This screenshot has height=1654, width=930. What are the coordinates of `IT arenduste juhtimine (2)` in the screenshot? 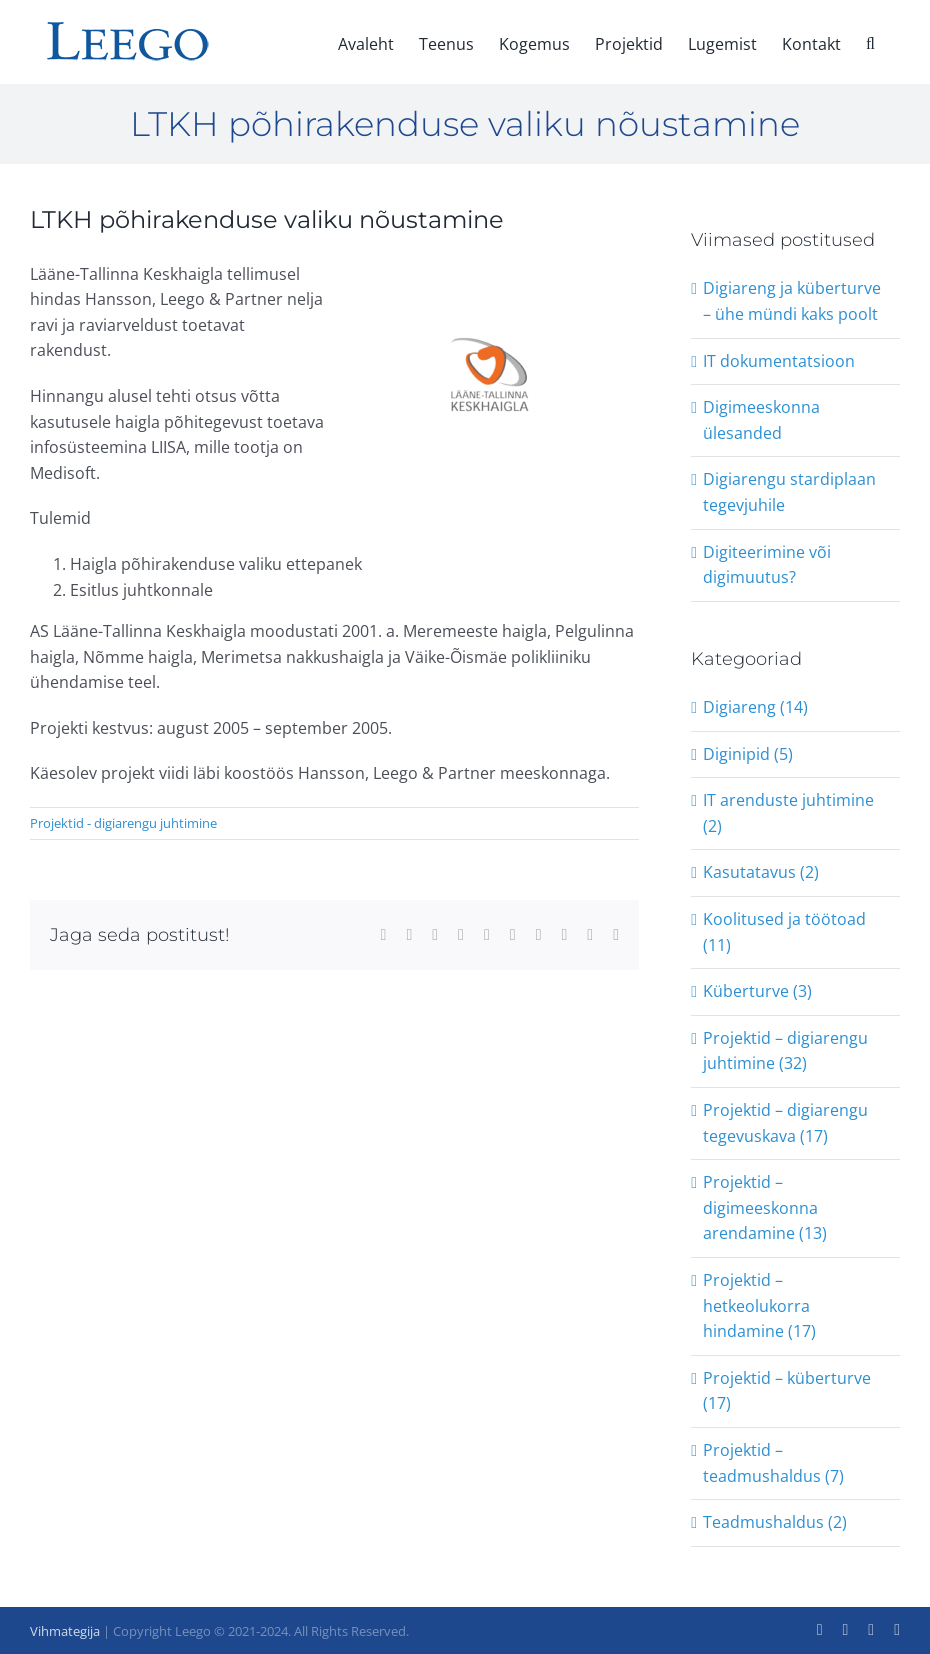 It's located at (788, 813).